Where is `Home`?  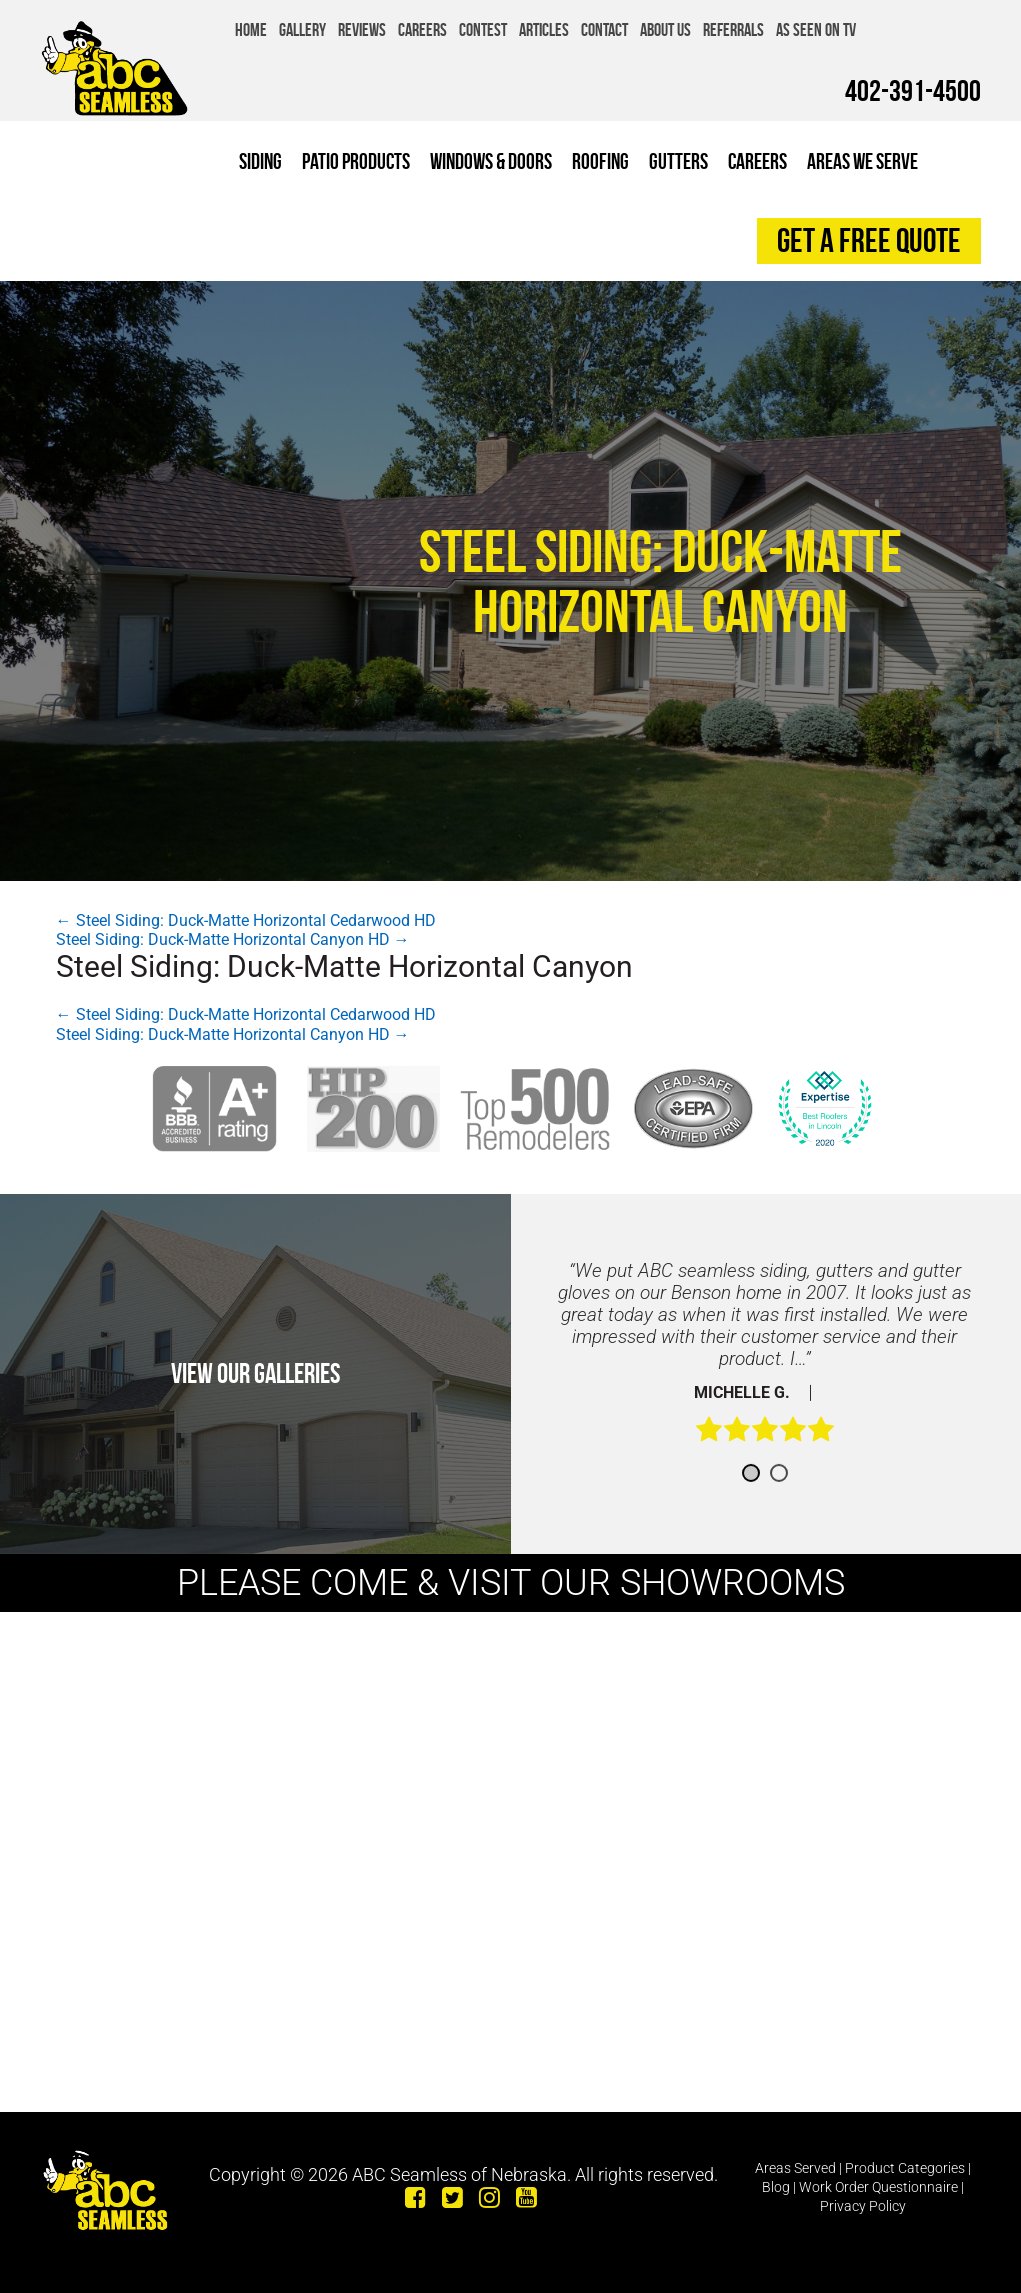 Home is located at coordinates (251, 30).